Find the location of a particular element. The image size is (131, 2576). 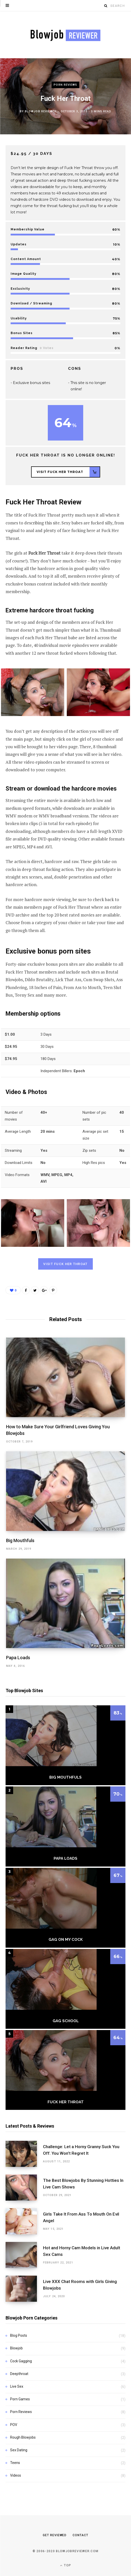

Rough Blowjobs is located at coordinates (23, 2437).